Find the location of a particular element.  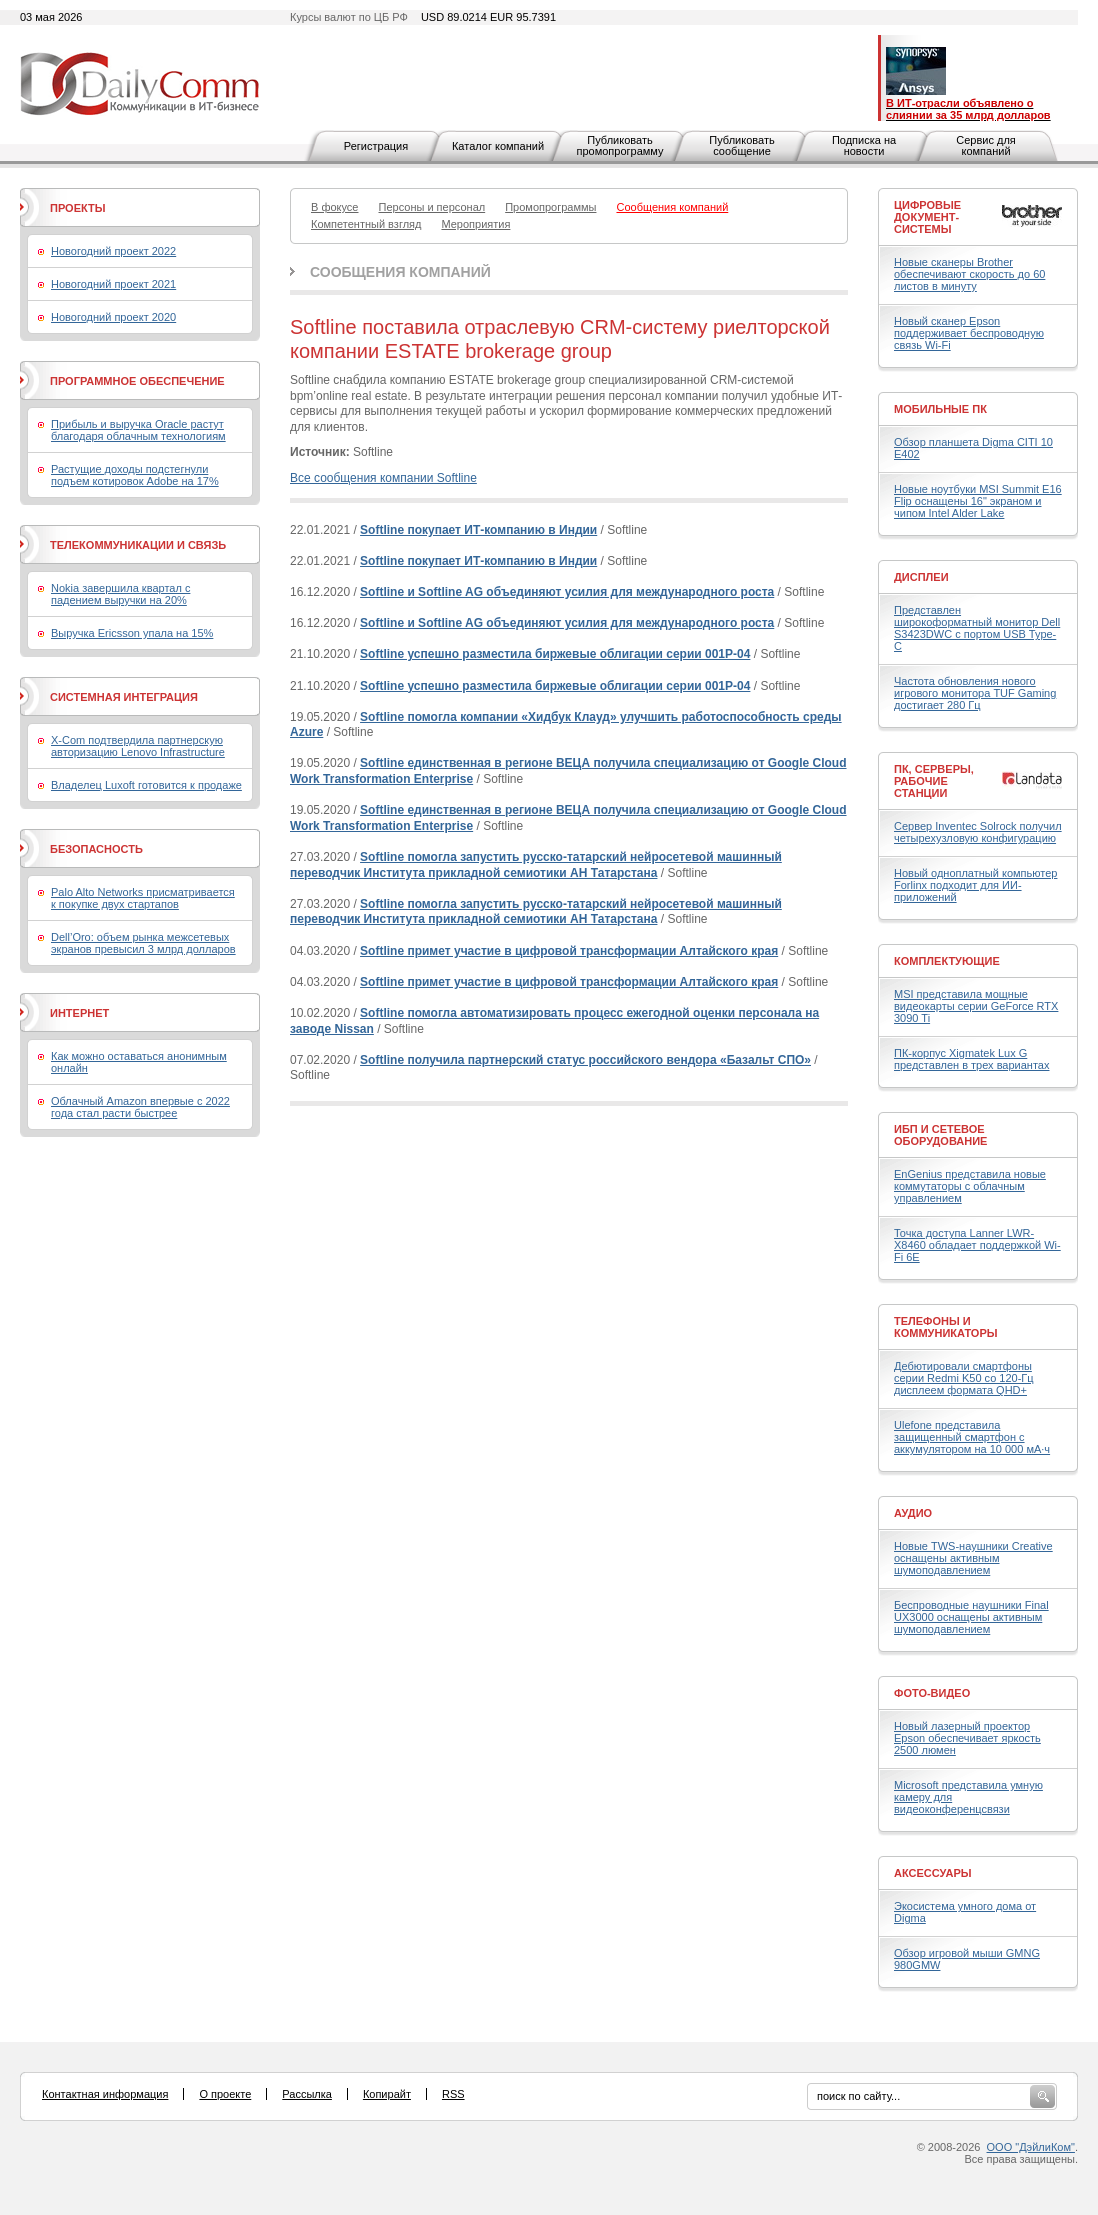

Новые ноутбуки MSI Summit E16 Flip оснащены 16" экраном и чипом Intel Alder Lake is located at coordinates (978, 501).